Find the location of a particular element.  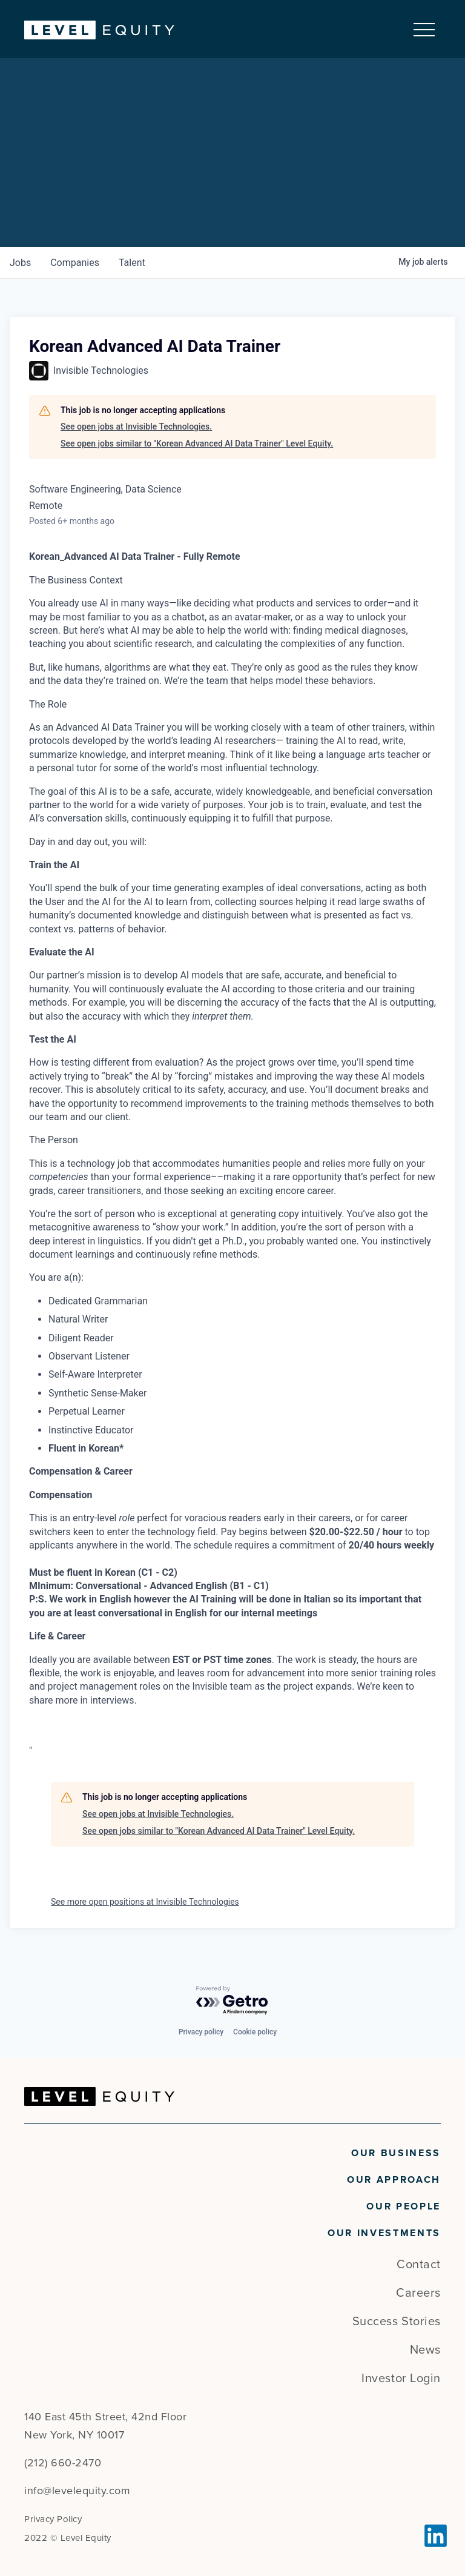

info@levelequity.com is located at coordinates (77, 2490).